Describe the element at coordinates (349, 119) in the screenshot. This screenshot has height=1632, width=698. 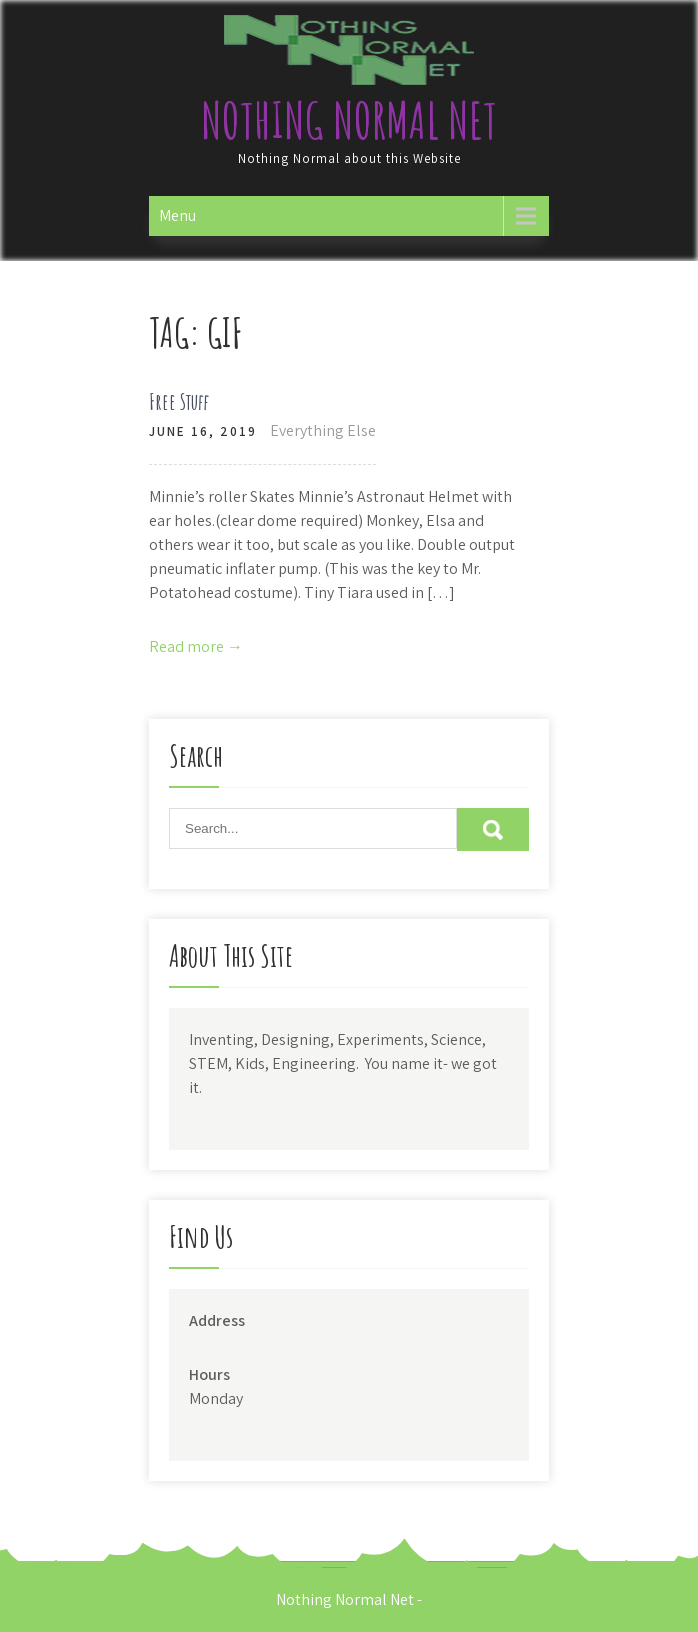
I see `Nothing Normal Net` at that location.